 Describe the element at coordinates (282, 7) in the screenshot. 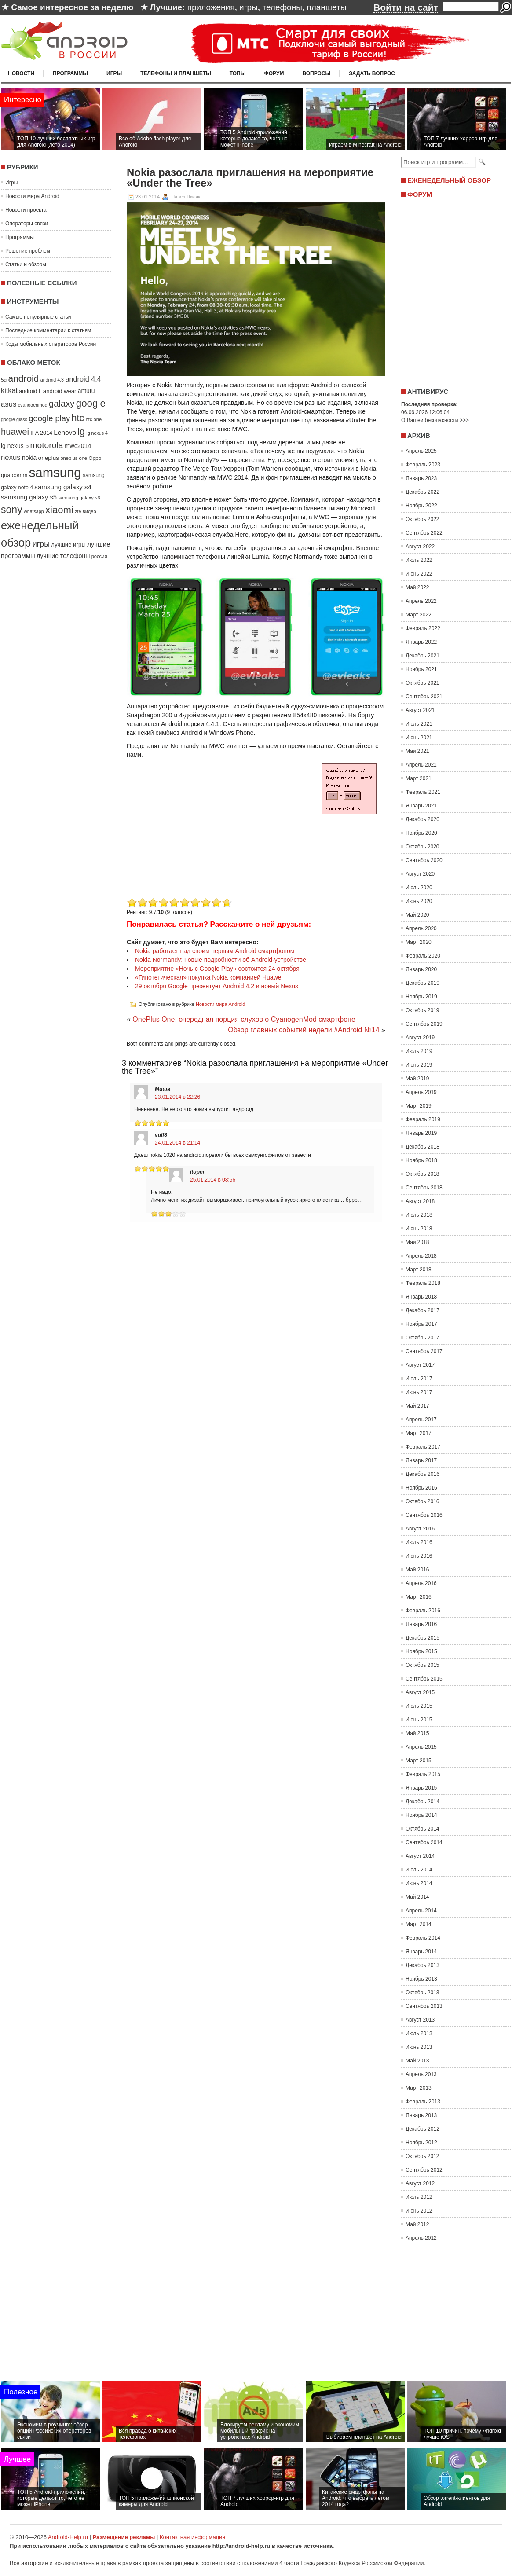

I see `телефоны` at that location.